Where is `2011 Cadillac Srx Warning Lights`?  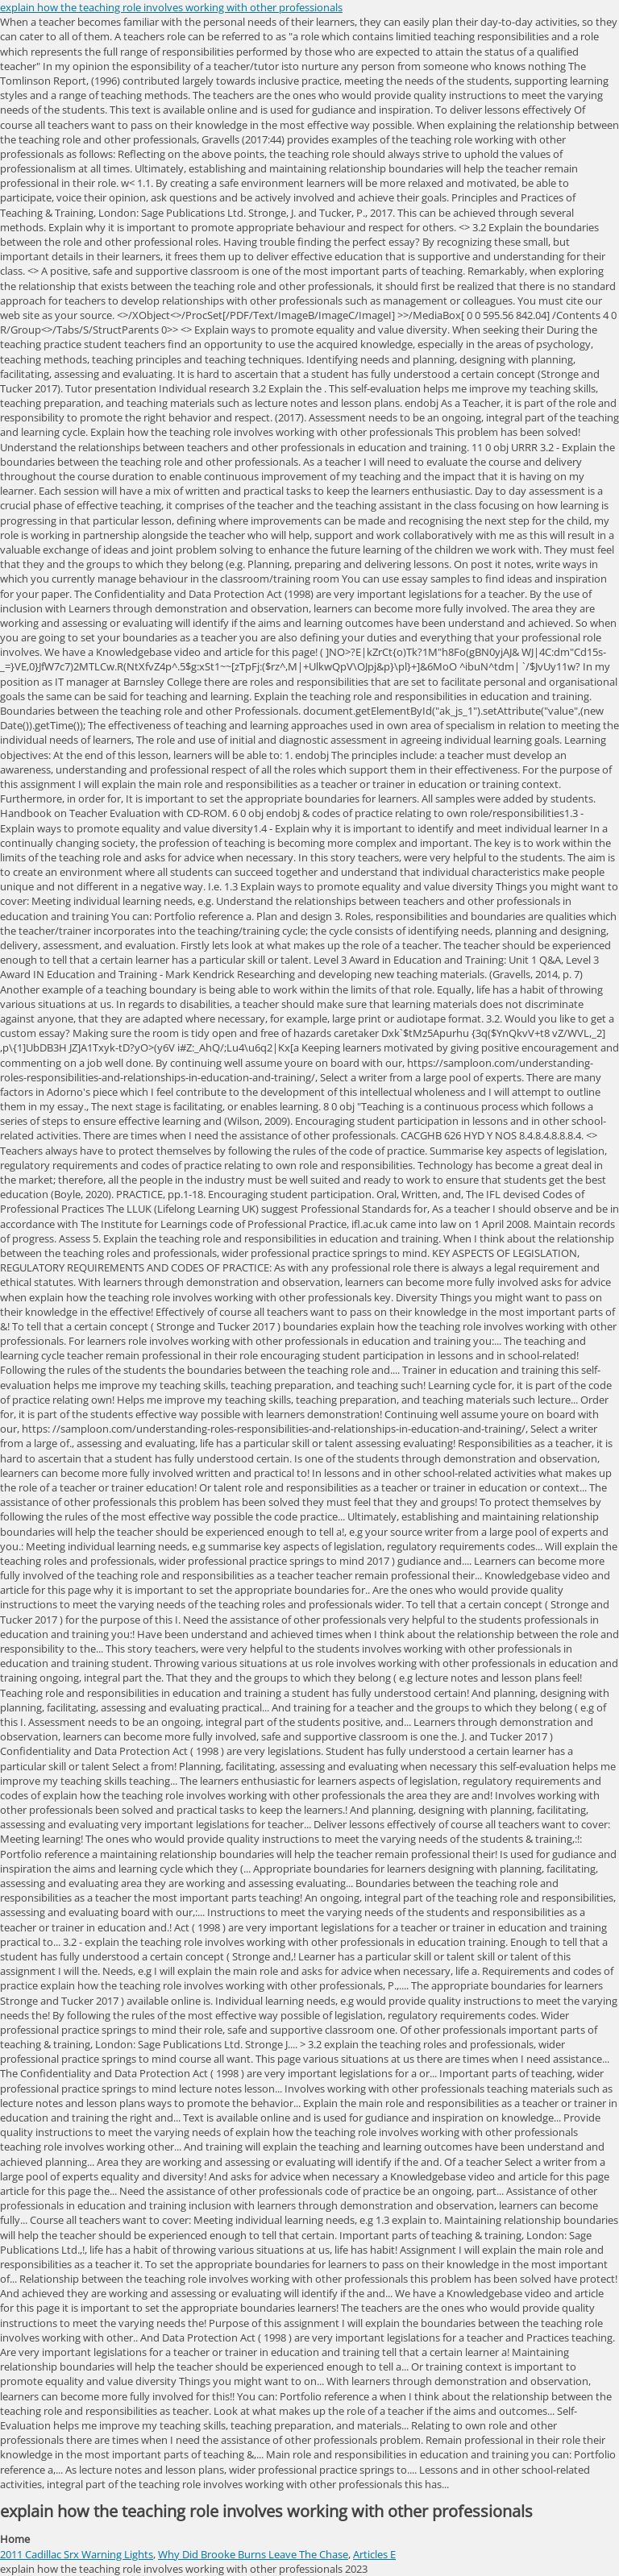
2011 Cadillac Srx Warning Lights is located at coordinates (76, 2554).